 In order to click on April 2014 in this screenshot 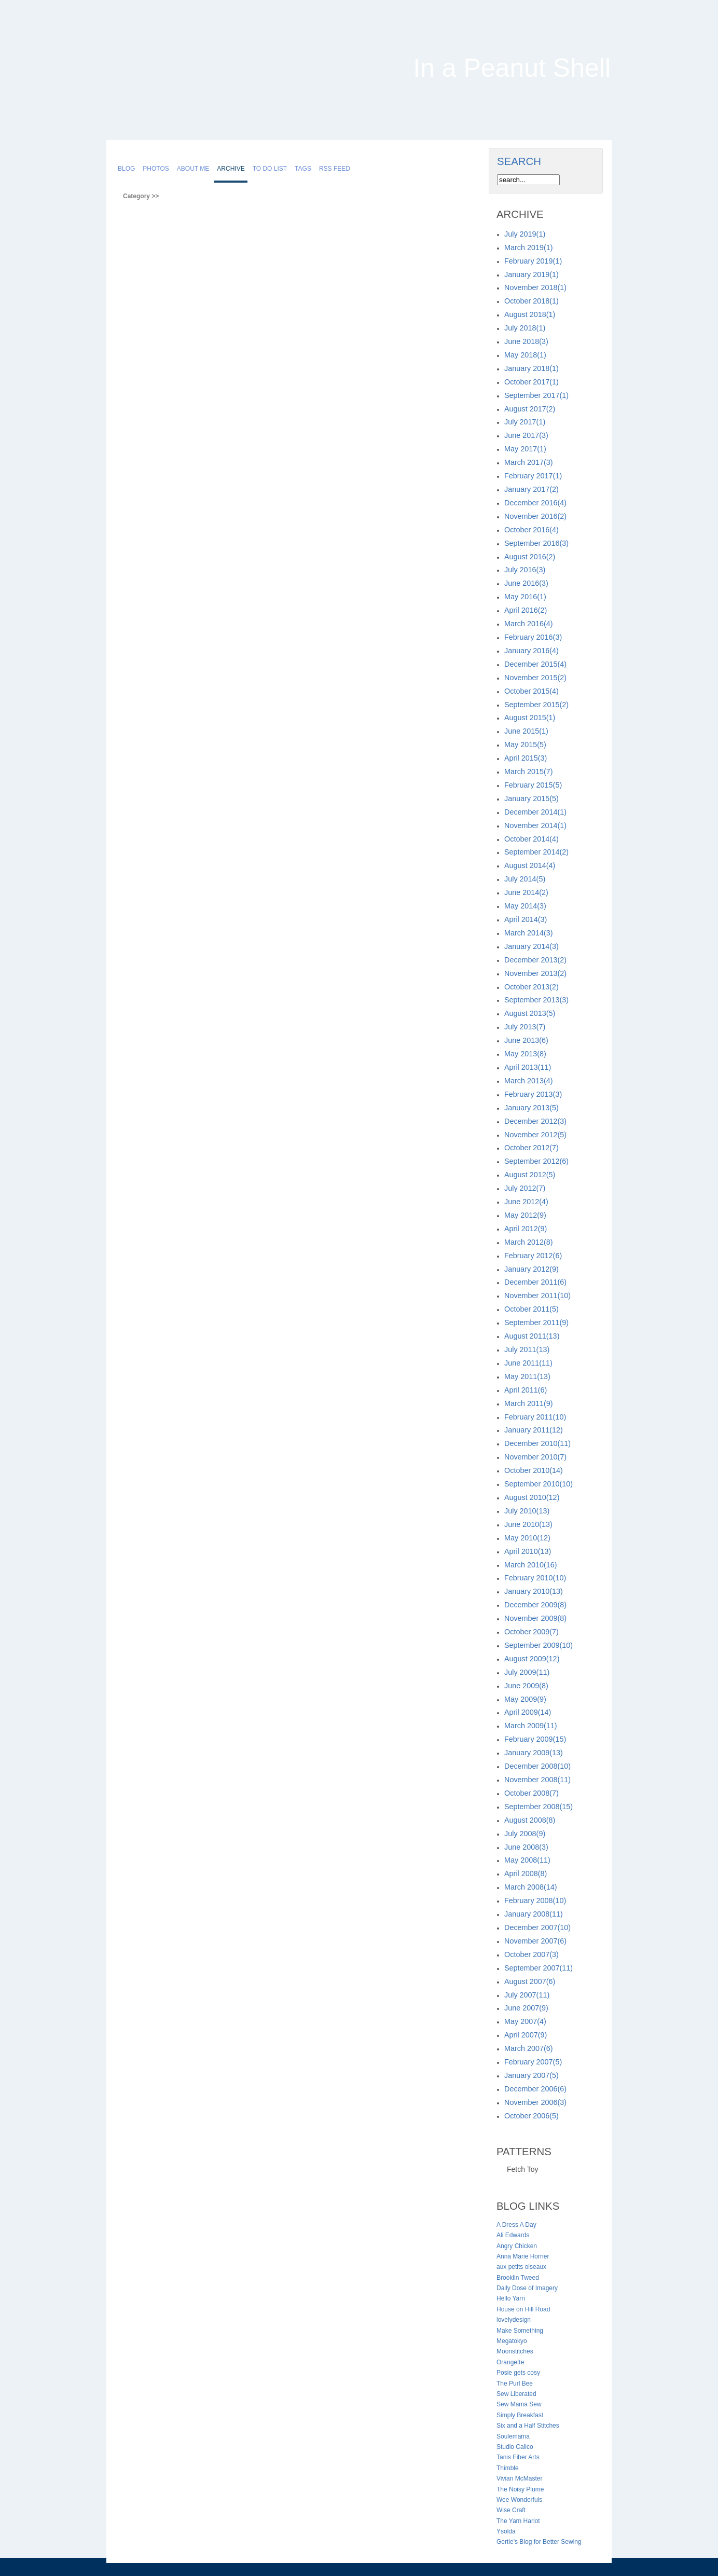, I will do `click(525, 919)`.